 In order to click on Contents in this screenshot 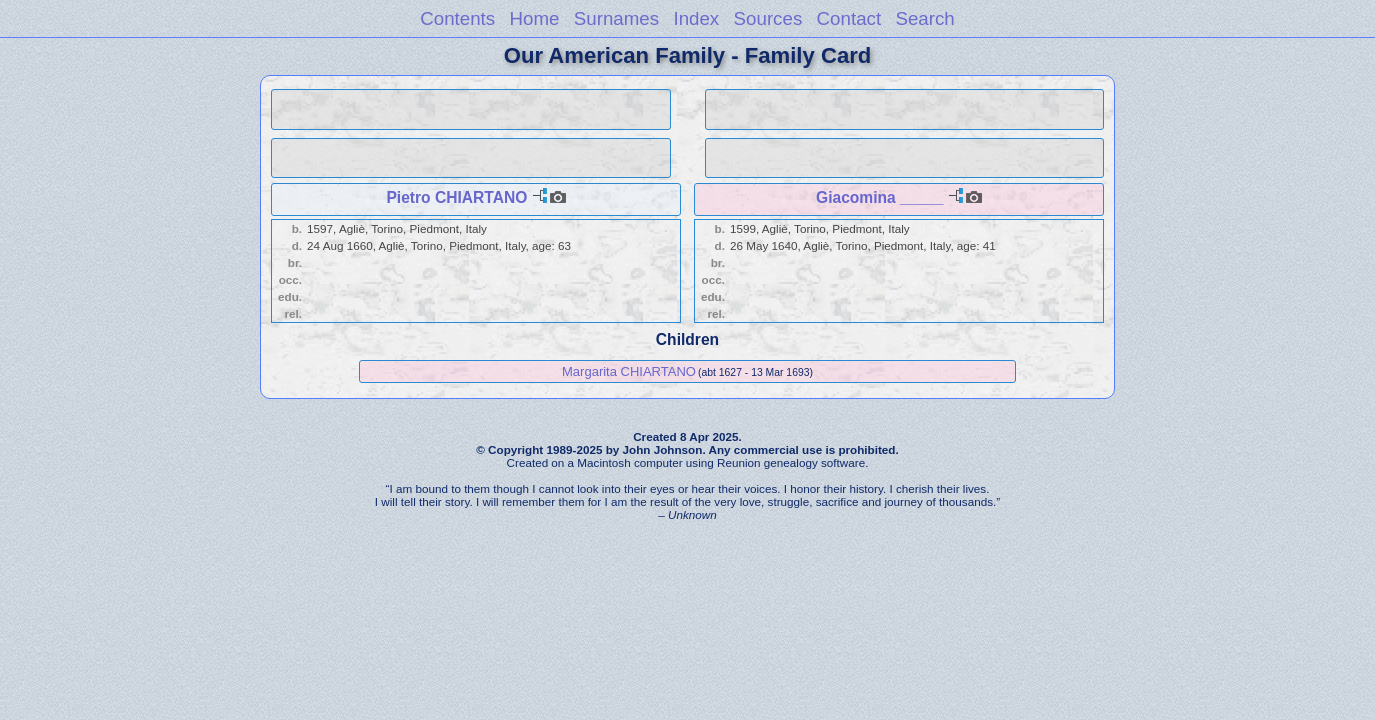, I will do `click(457, 18)`.